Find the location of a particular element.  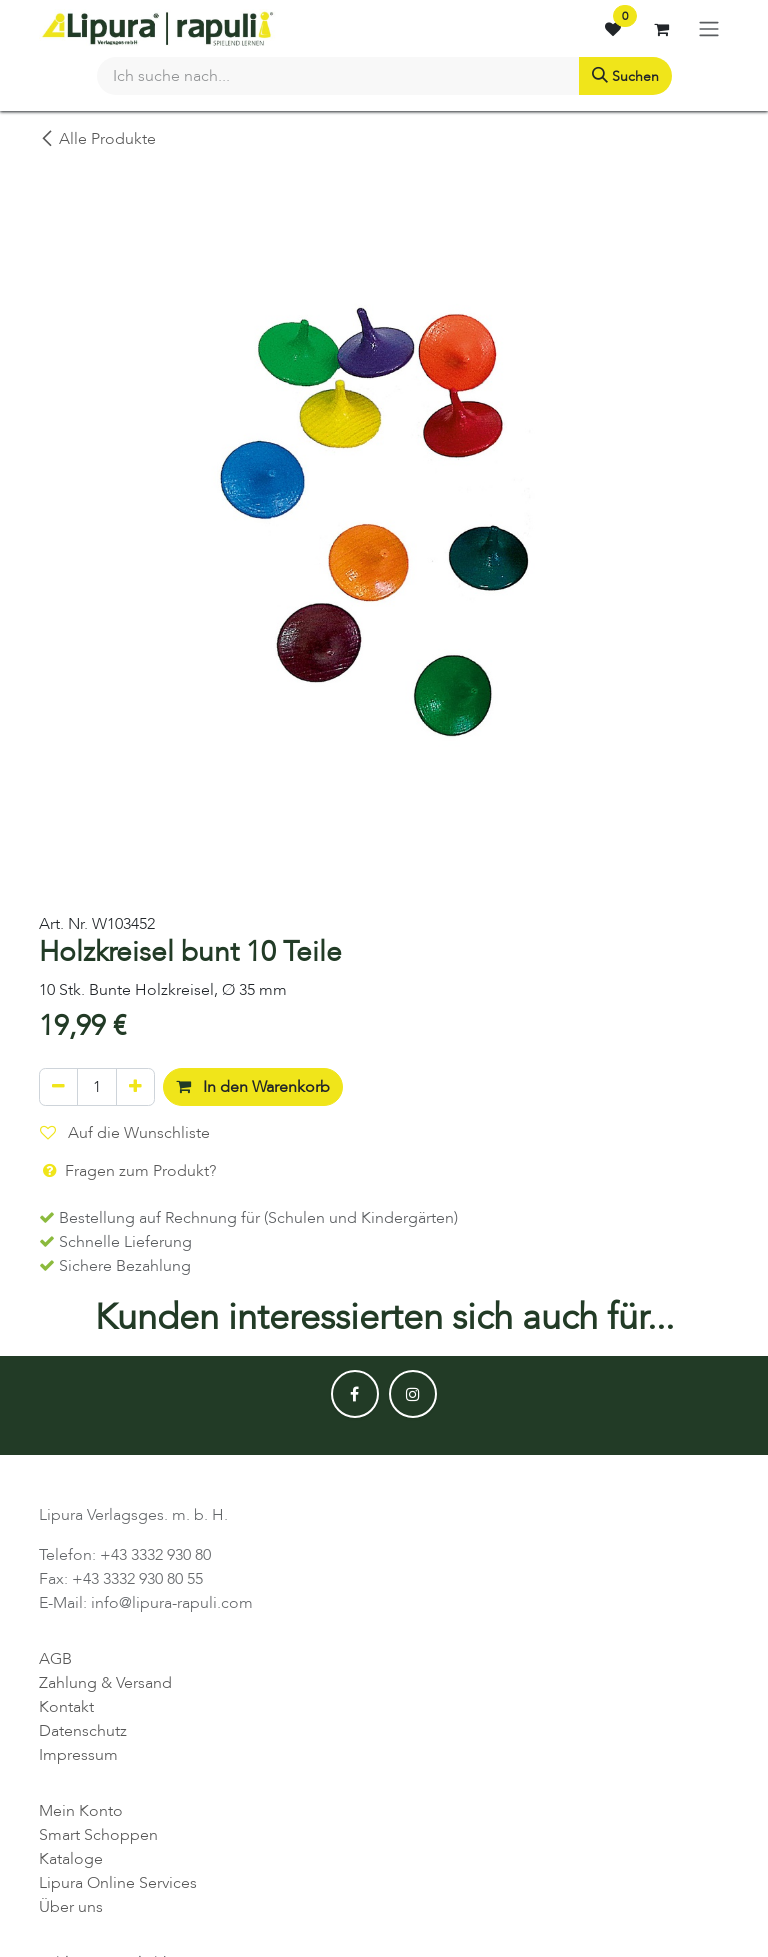

Alle Produkte is located at coordinates (97, 139).